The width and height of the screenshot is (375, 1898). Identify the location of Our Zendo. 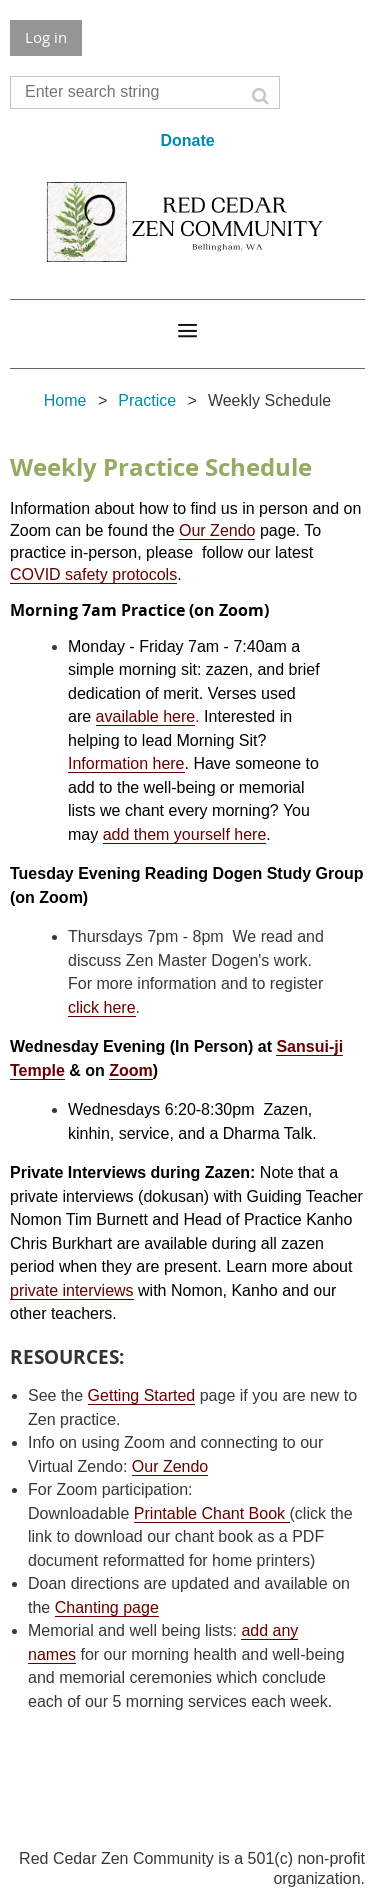
(217, 530).